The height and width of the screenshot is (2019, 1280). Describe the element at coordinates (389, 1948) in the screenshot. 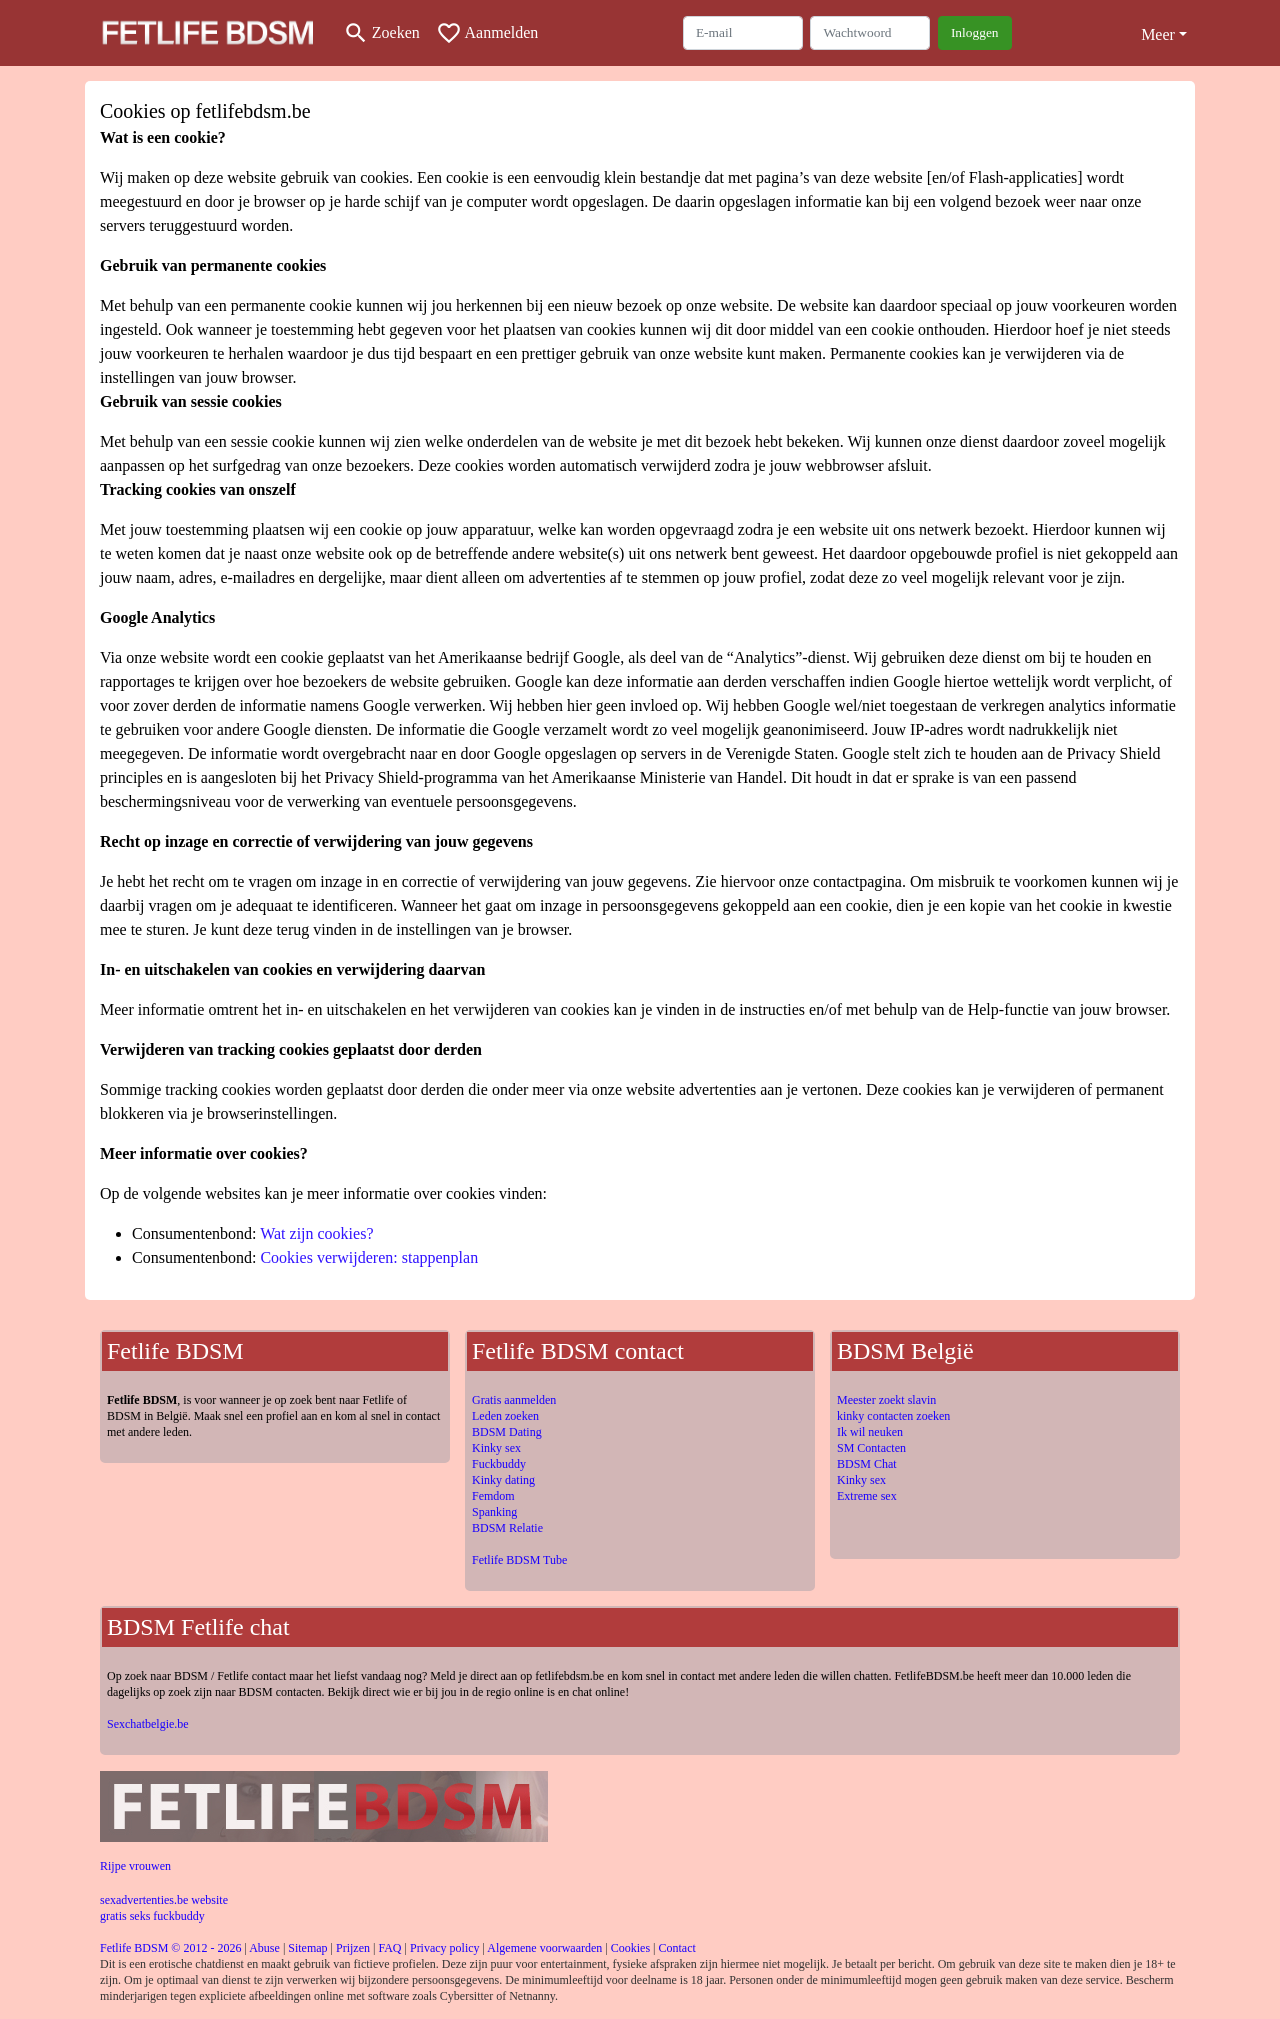

I see `FAQ` at that location.